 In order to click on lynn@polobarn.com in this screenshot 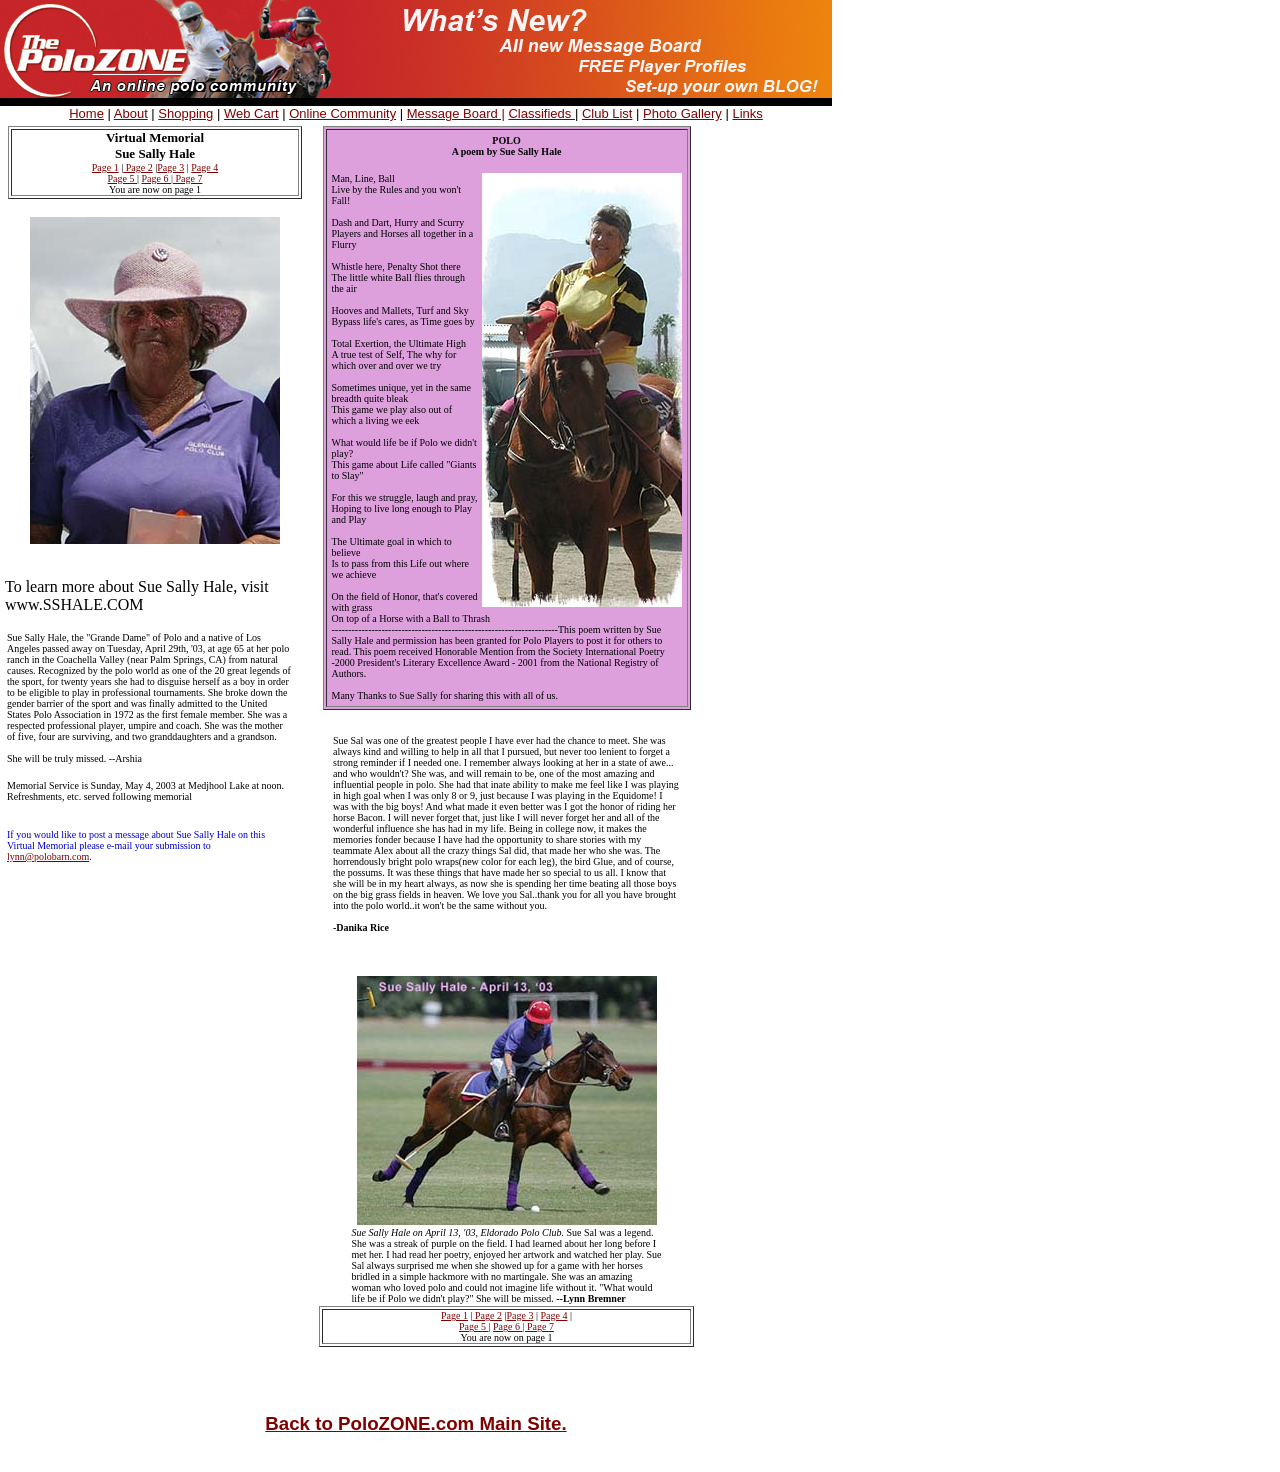, I will do `click(48, 856)`.